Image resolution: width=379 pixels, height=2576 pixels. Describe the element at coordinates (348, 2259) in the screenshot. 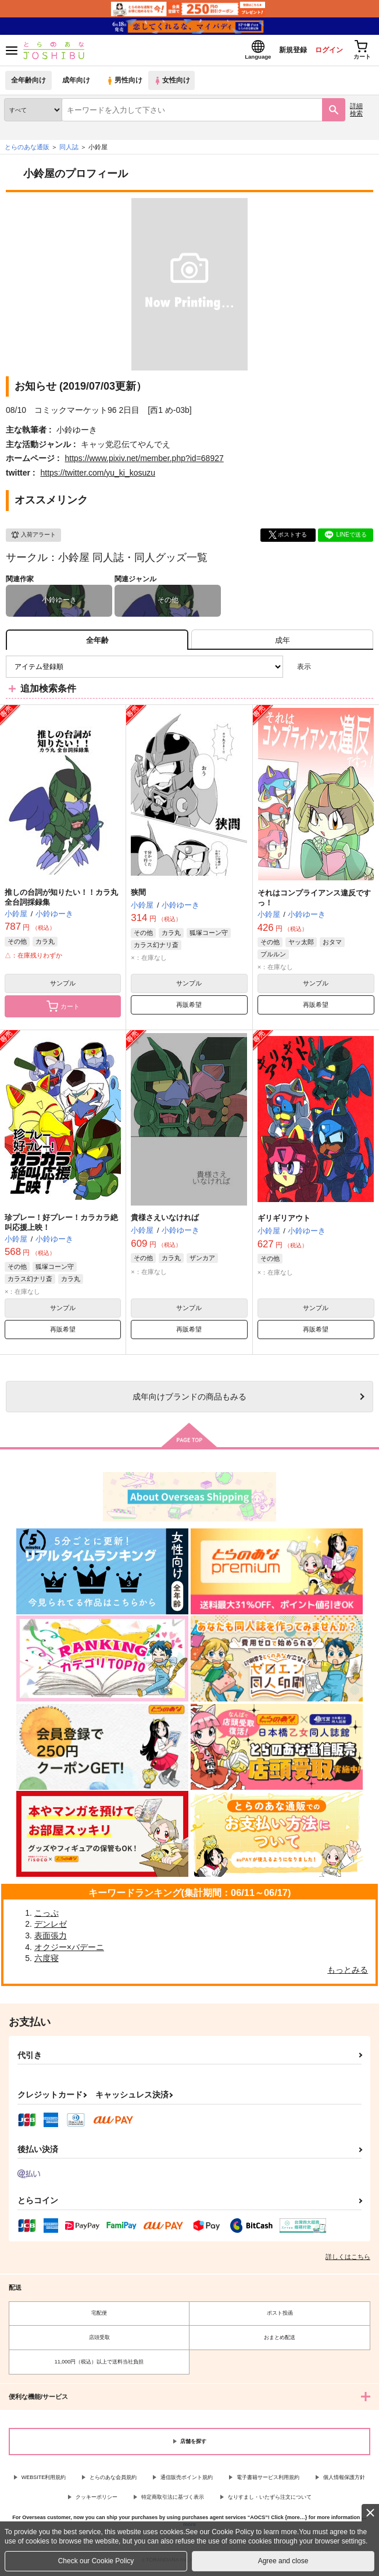

I see `詳しくはこちら` at that location.